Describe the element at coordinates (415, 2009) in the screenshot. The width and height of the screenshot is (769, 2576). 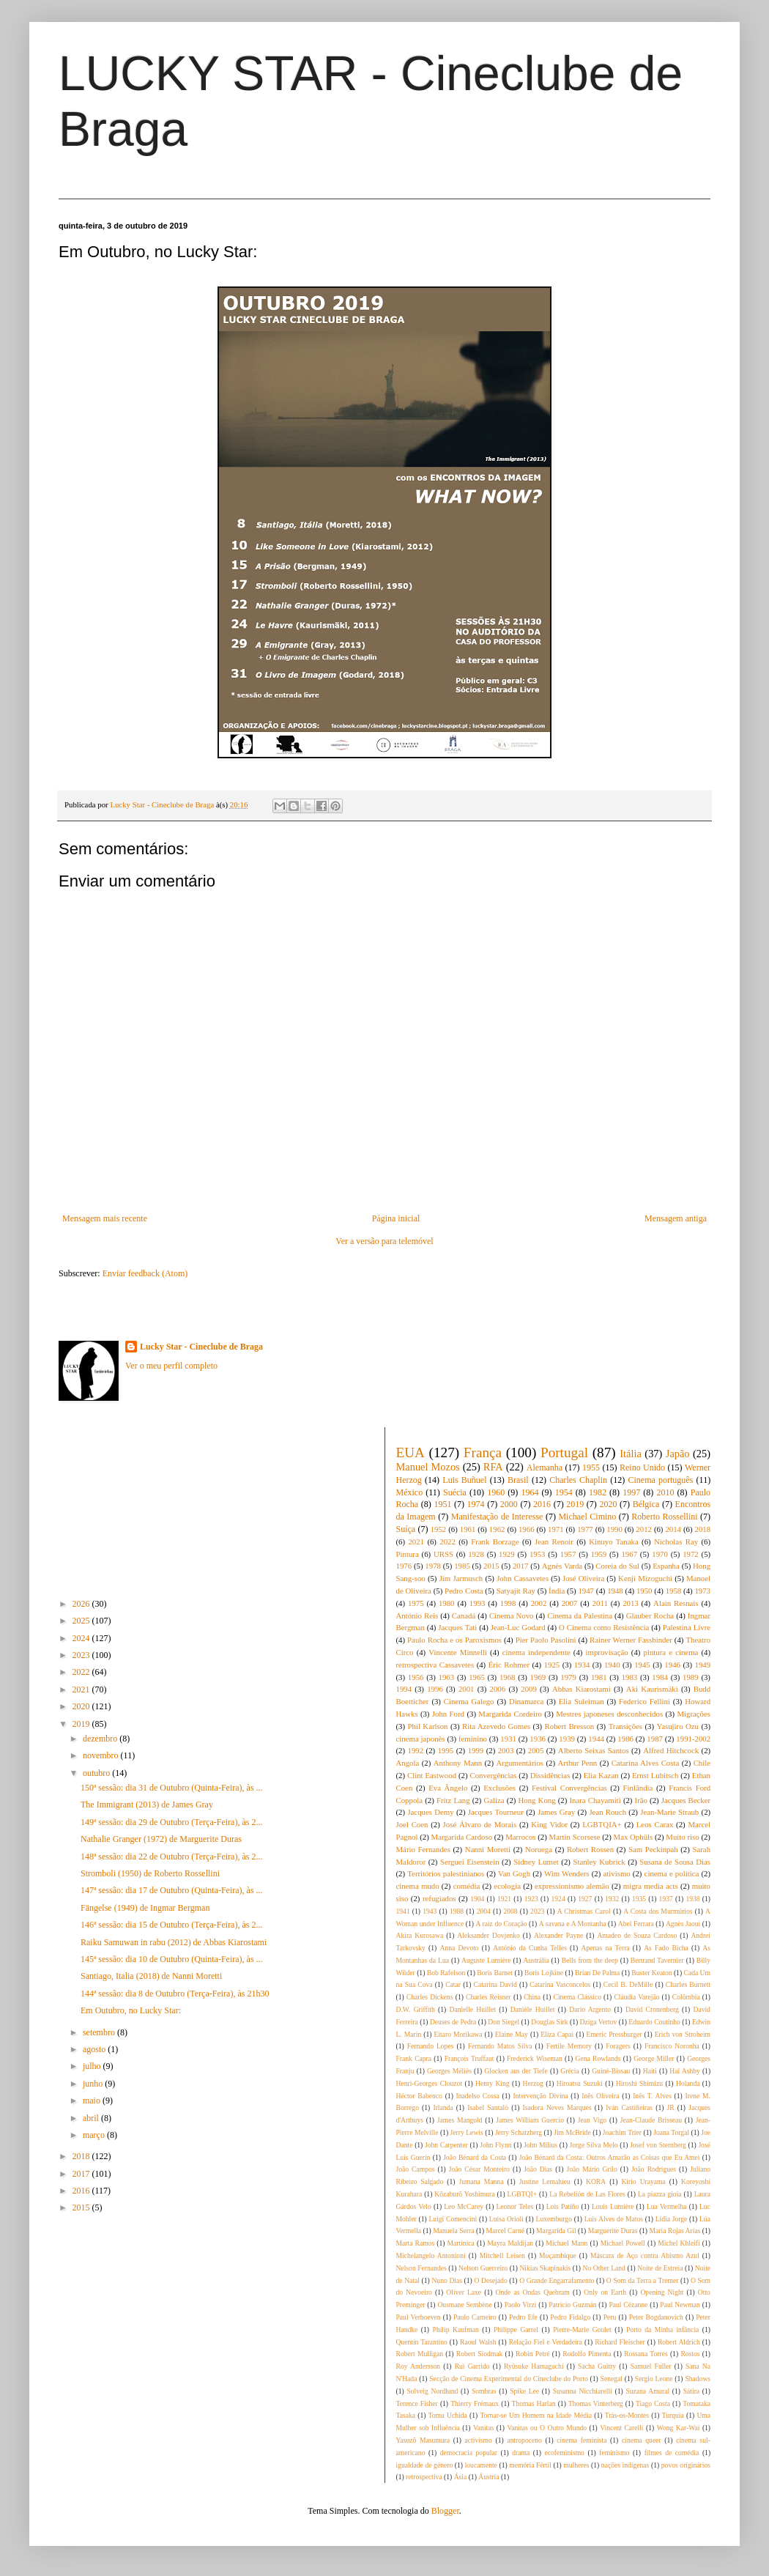
I see `D.W. Griffith` at that location.